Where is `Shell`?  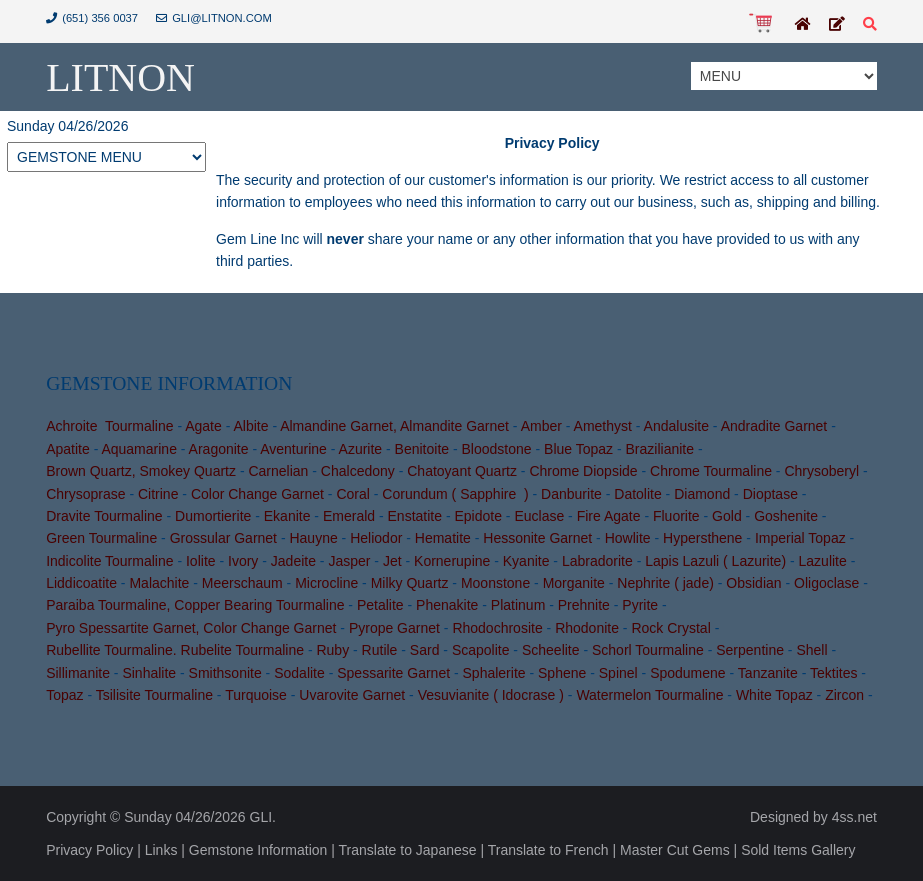 Shell is located at coordinates (811, 650).